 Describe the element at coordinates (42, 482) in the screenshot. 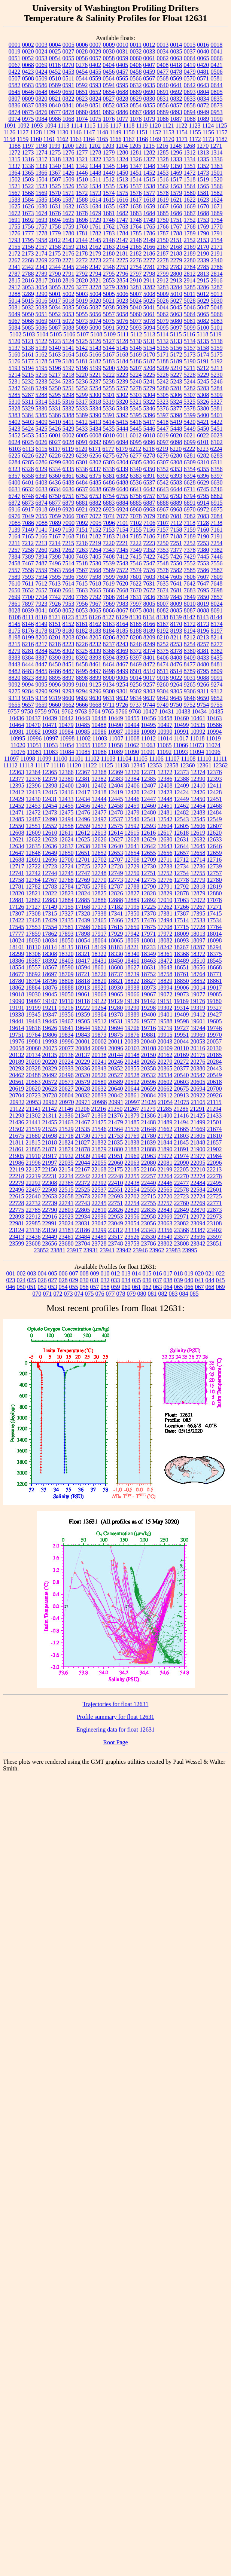

I see `6403` at that location.